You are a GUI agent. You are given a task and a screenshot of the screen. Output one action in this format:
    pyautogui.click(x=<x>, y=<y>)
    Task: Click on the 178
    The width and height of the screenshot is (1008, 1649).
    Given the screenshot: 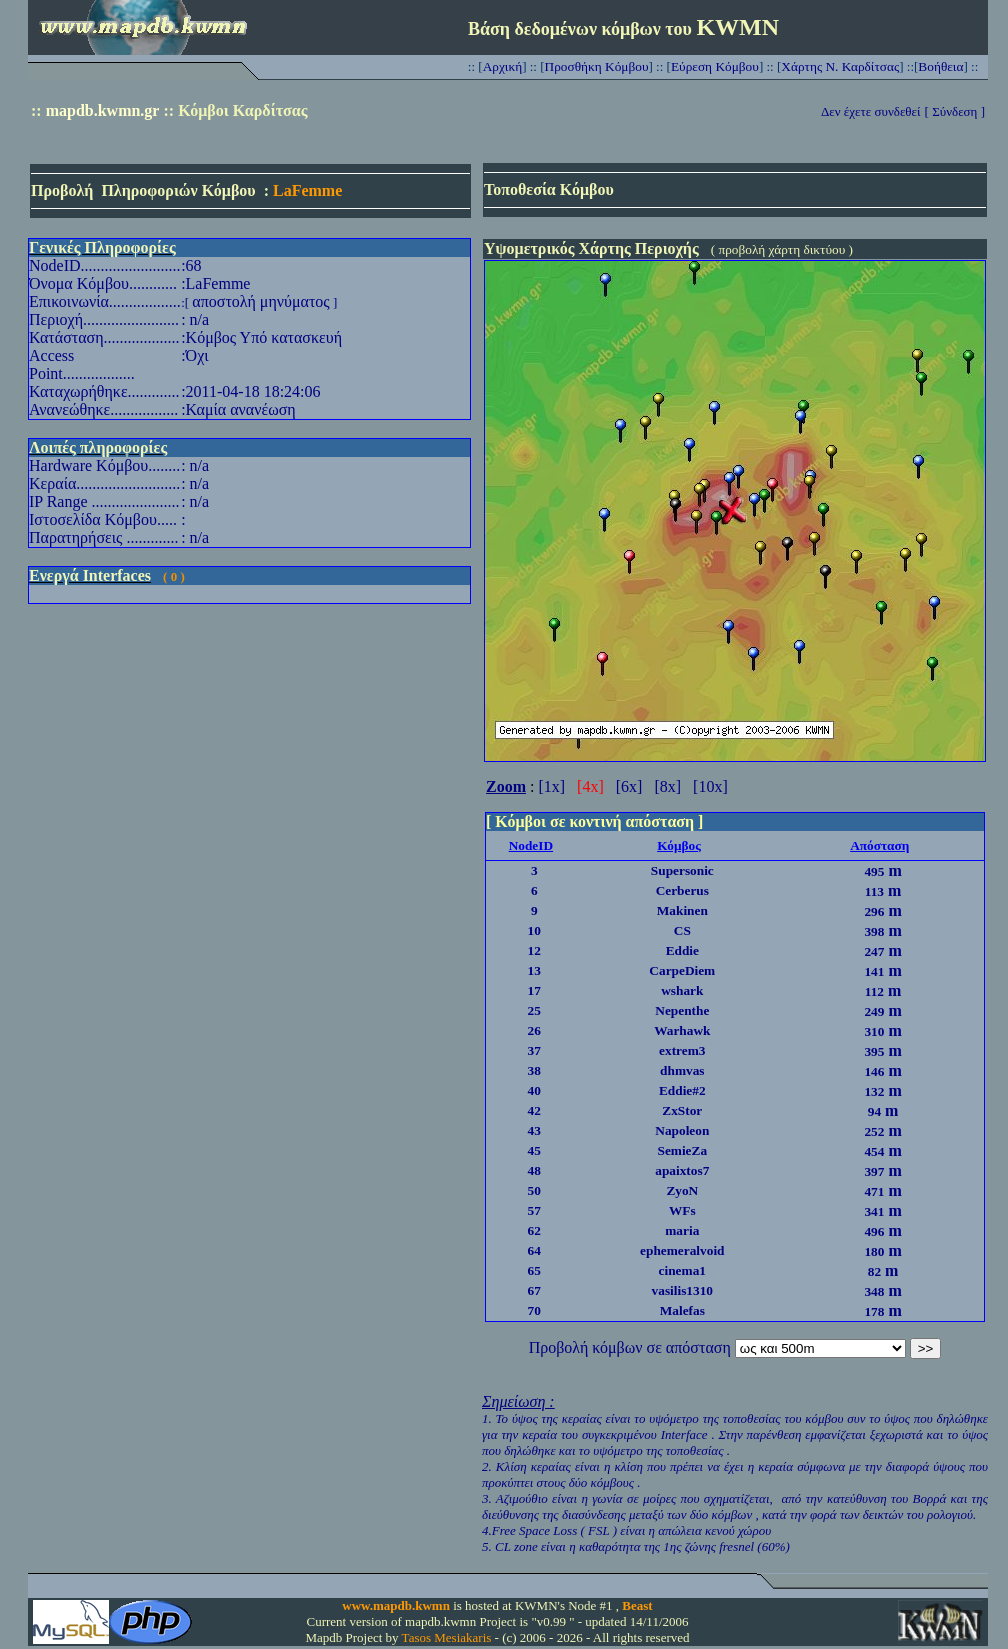 What is the action you would take?
    pyautogui.click(x=874, y=1311)
    